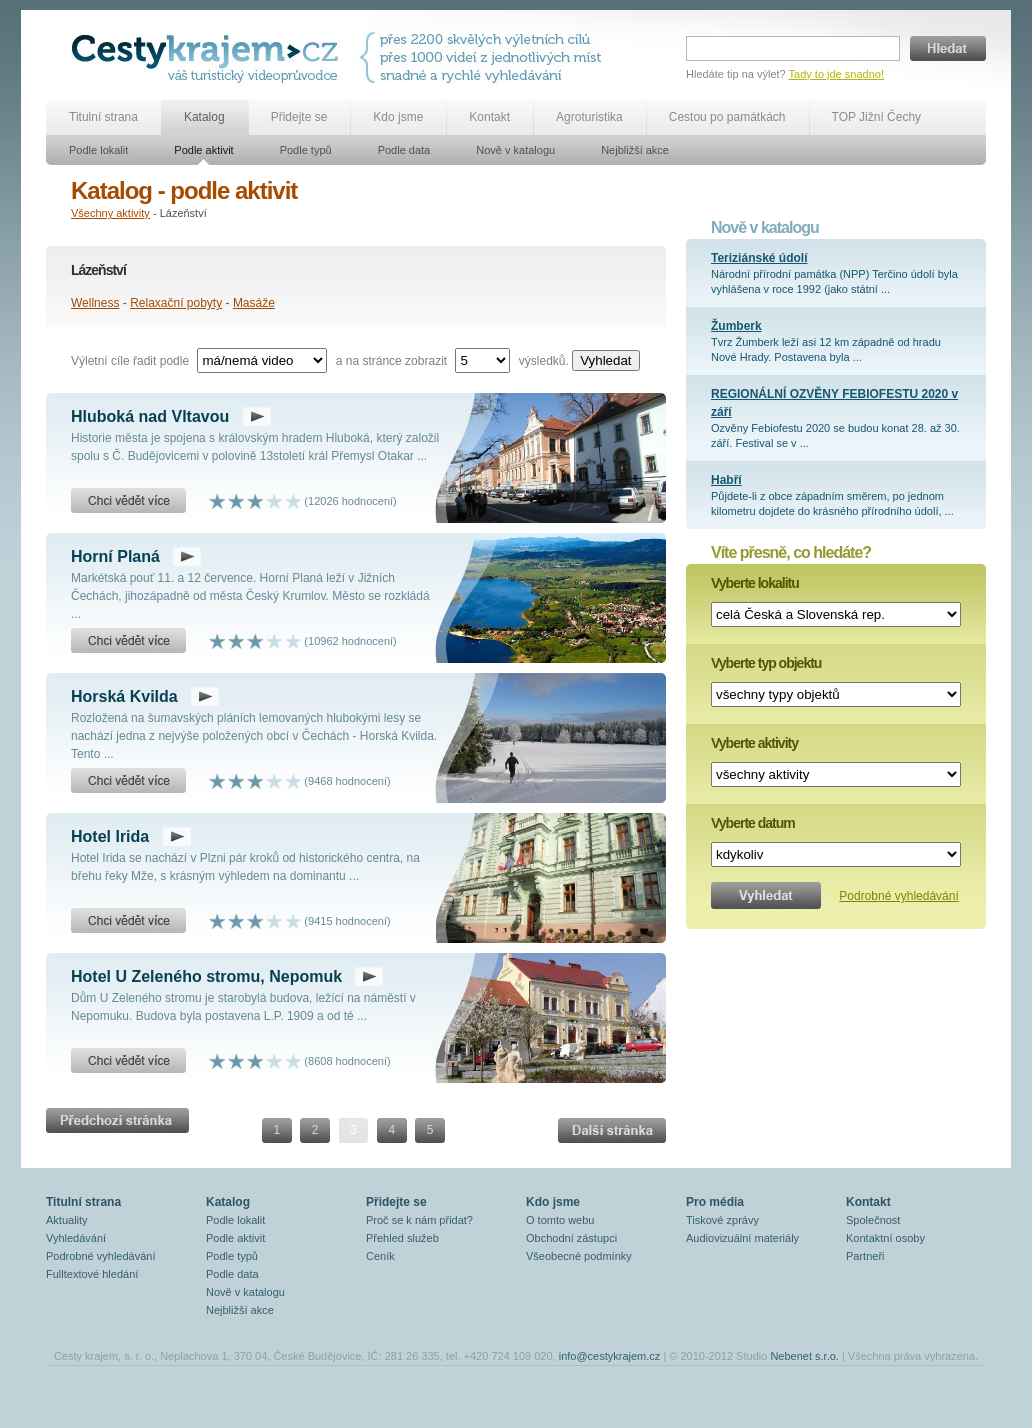 This screenshot has width=1032, height=1428. What do you see at coordinates (726, 480) in the screenshot?
I see `Habří` at bounding box center [726, 480].